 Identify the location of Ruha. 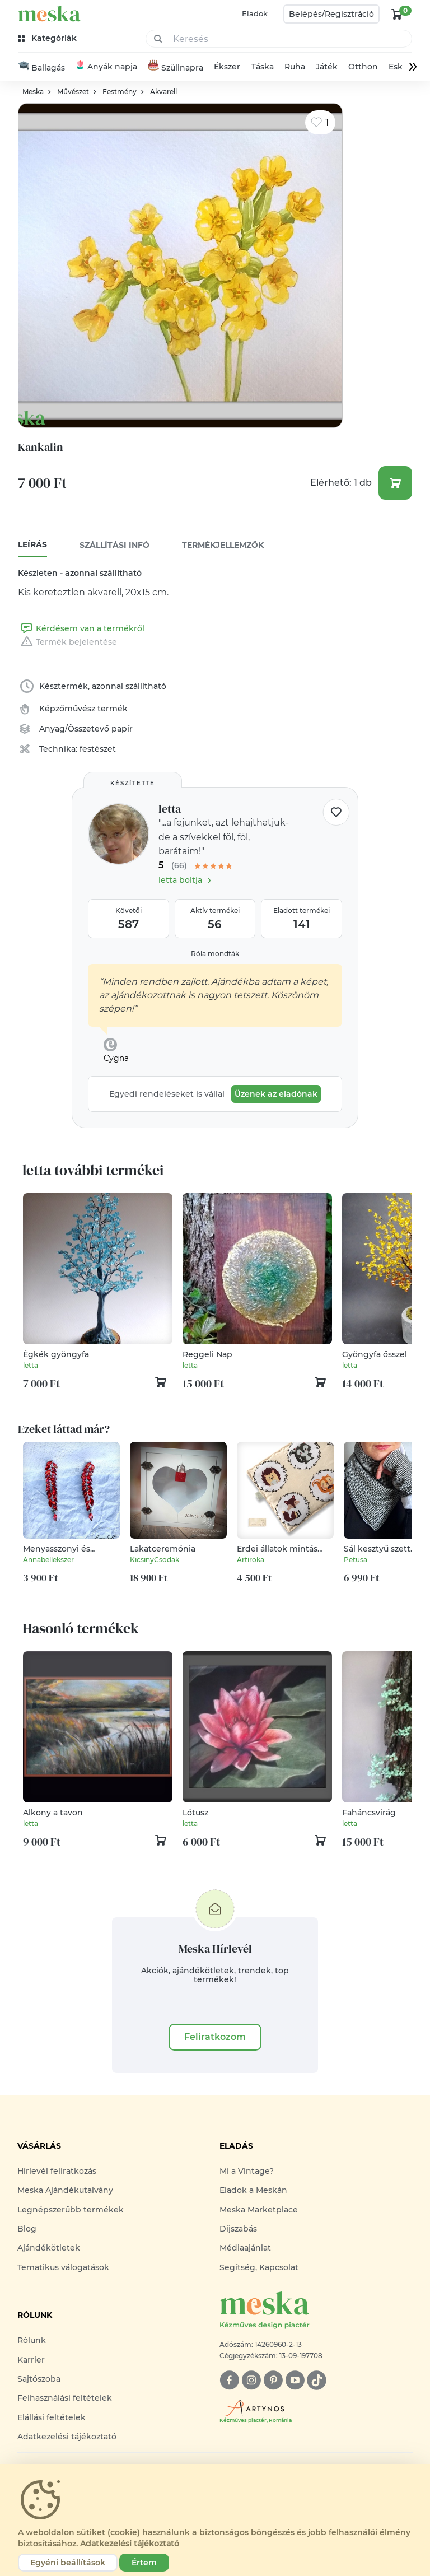
(294, 67).